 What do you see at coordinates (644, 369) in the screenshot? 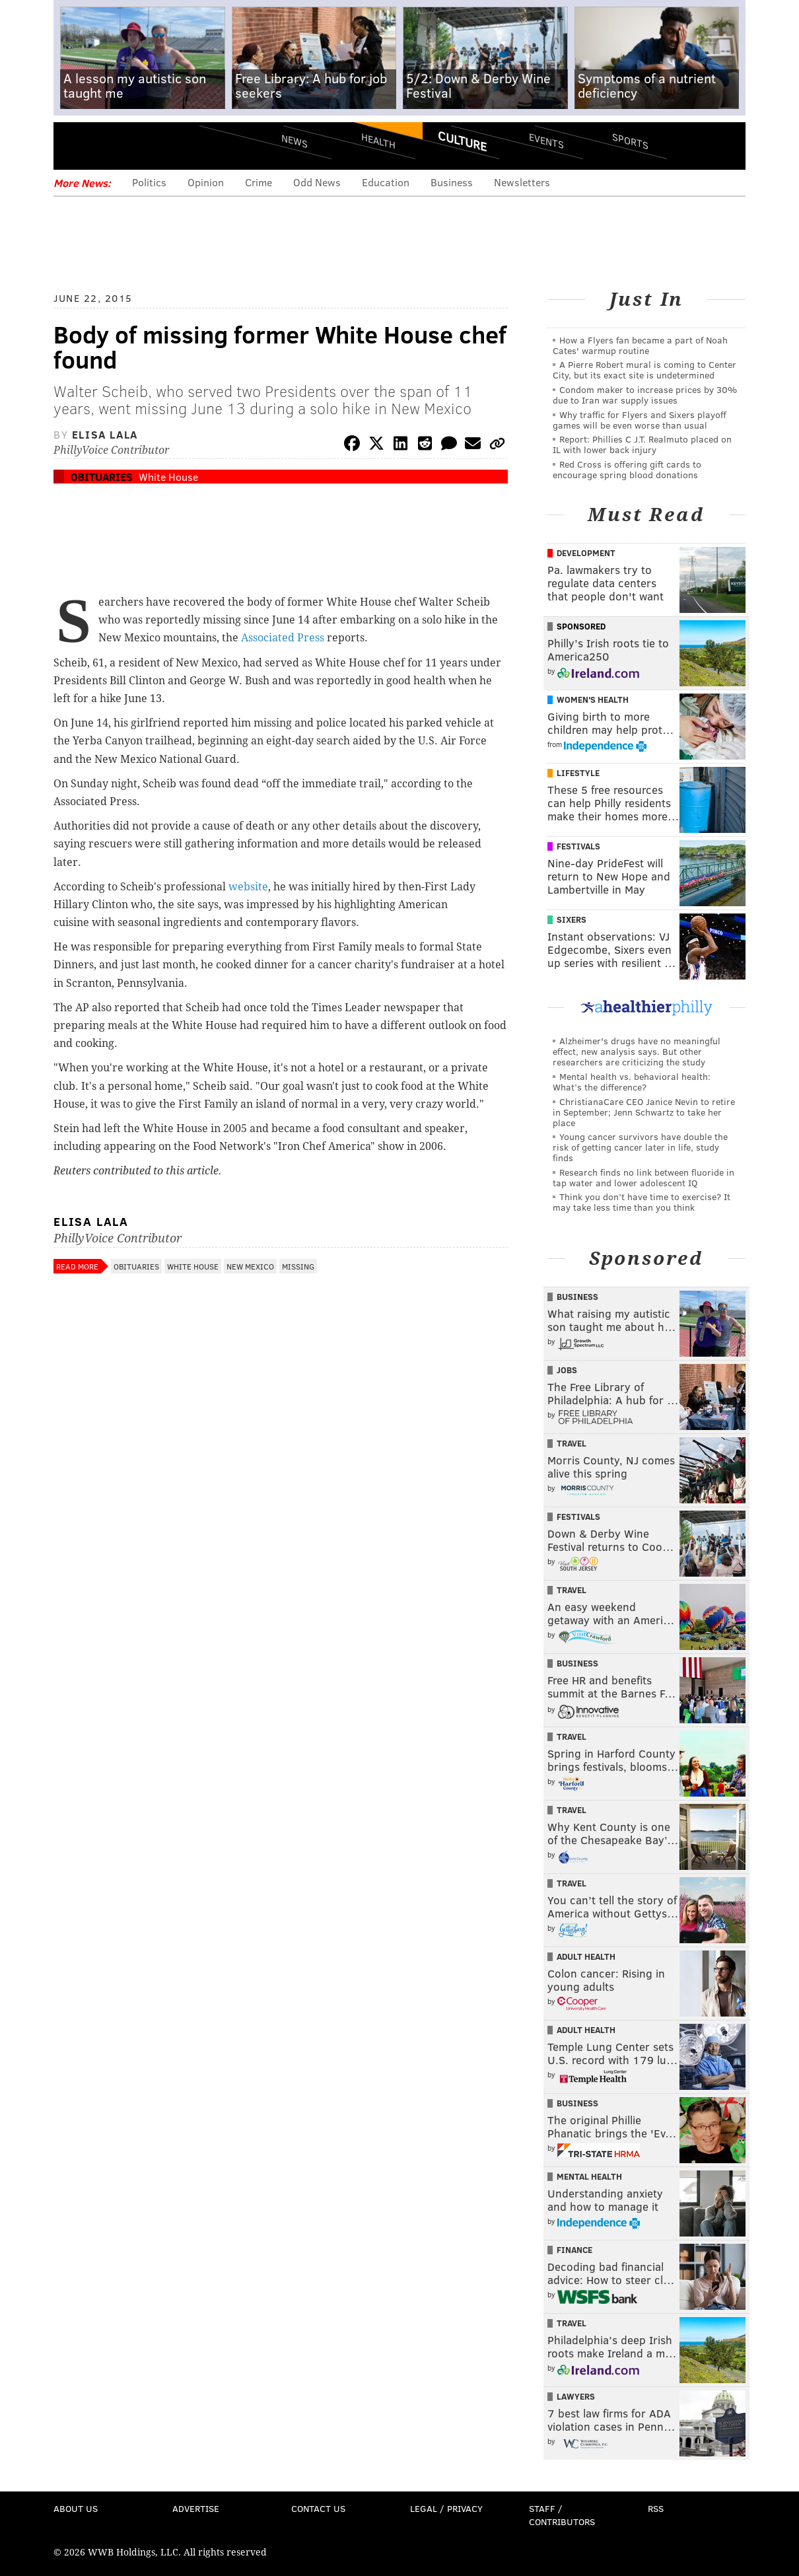
I see `A Pierre Robert mural is coming to Center City, but its exact site is undetermined` at bounding box center [644, 369].